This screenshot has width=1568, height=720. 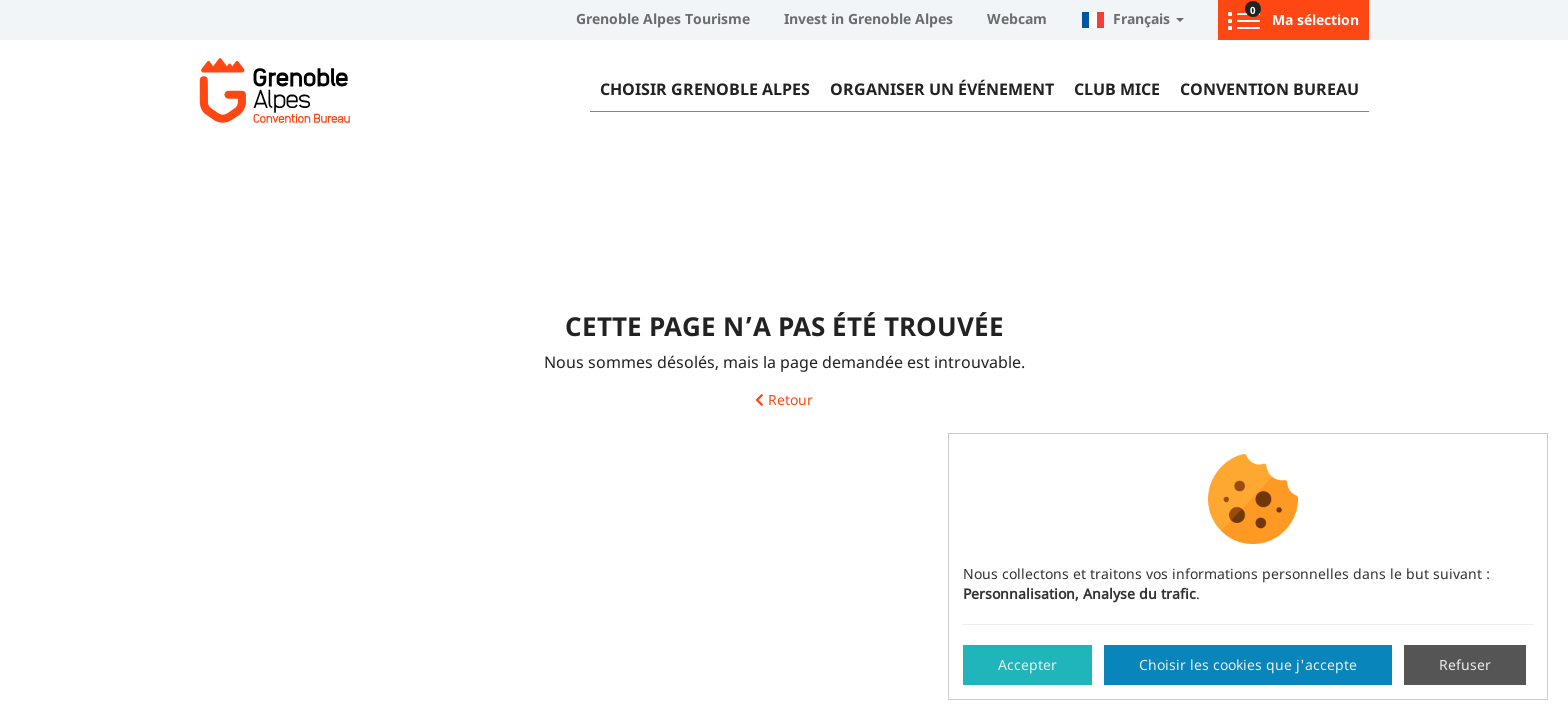 What do you see at coordinates (663, 18) in the screenshot?
I see `Grenoble Alpes Tourisme` at bounding box center [663, 18].